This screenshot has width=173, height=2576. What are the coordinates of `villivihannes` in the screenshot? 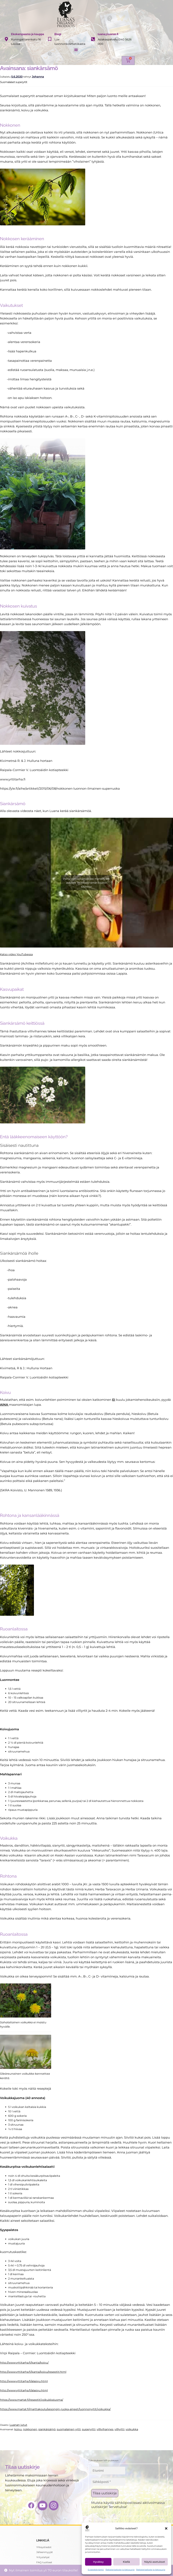 It's located at (105, 2429).